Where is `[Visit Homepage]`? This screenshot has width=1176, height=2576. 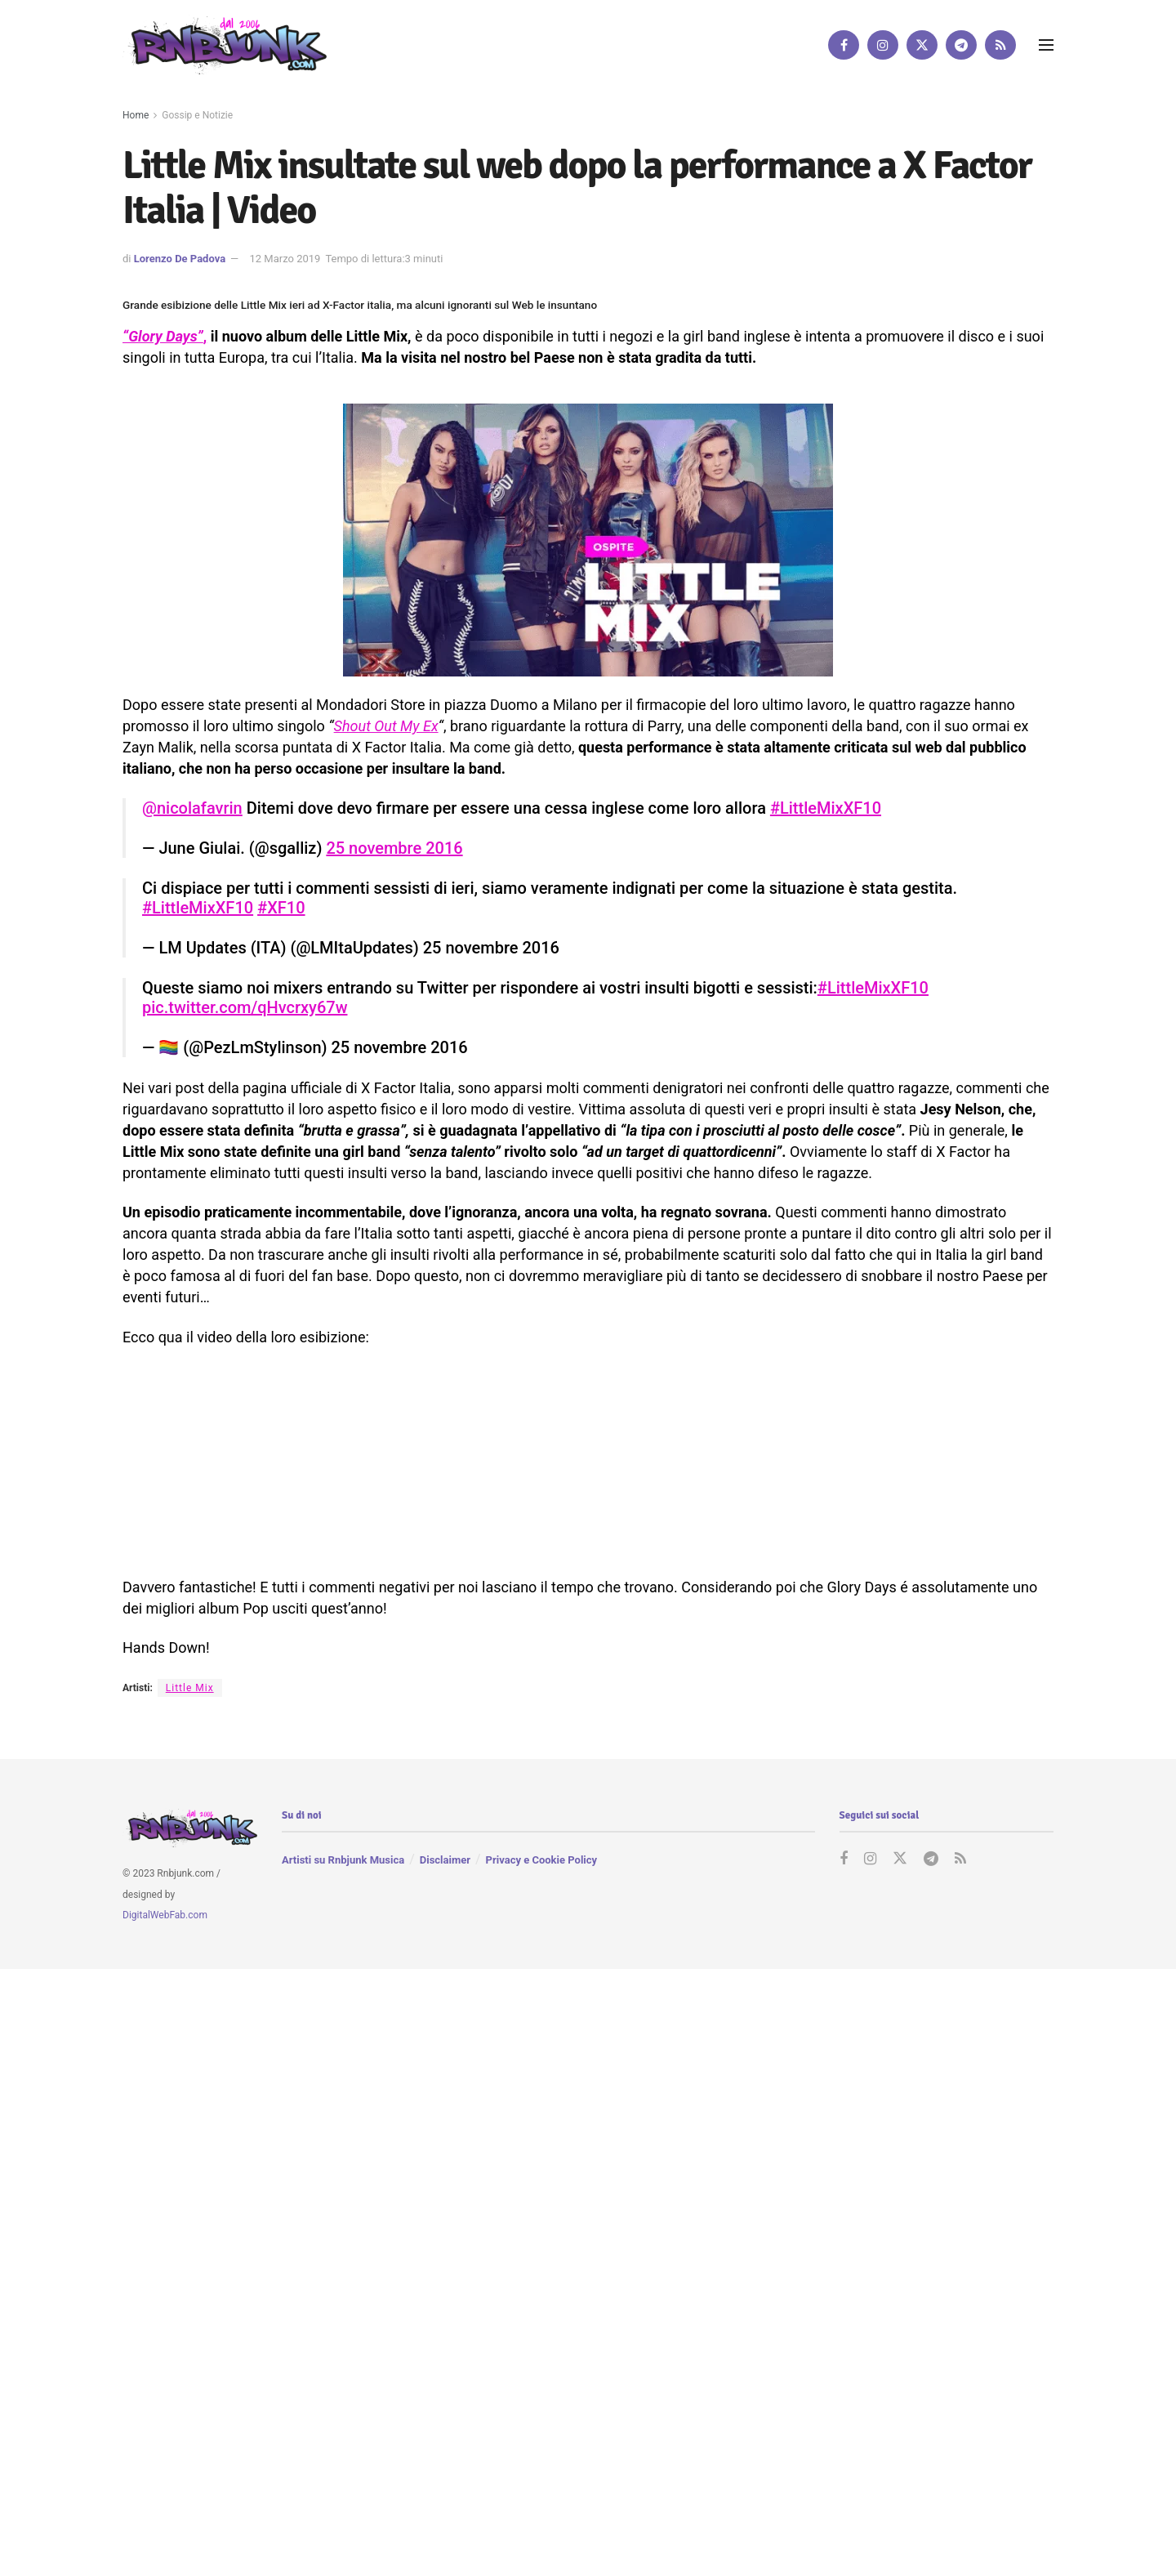
[Visit Homepage] is located at coordinates (224, 44).